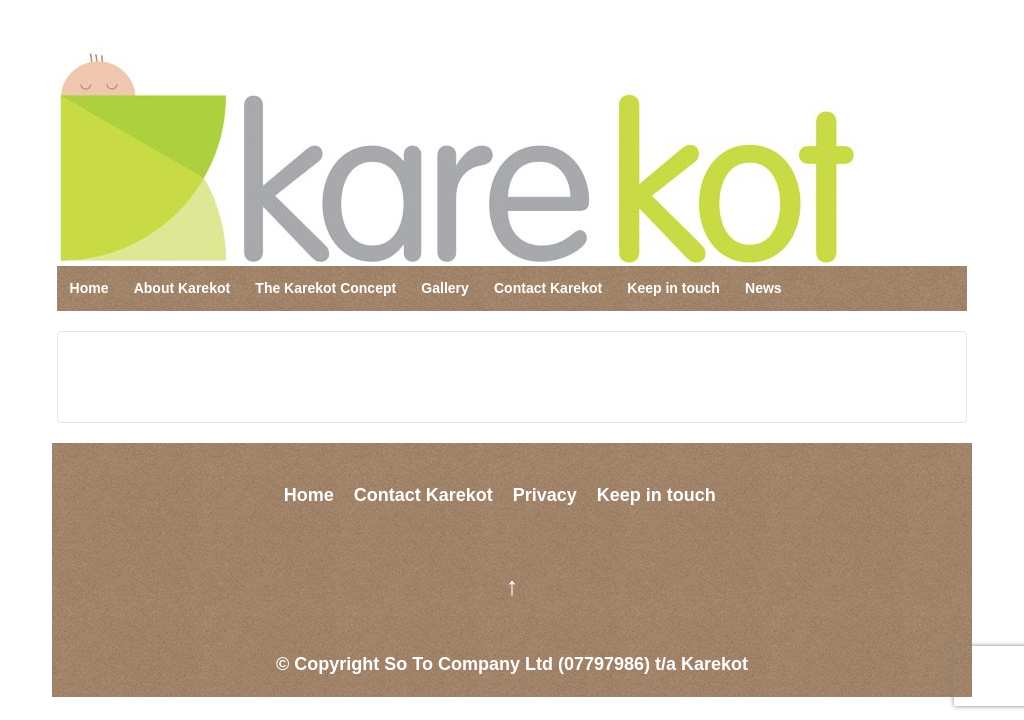 The image size is (1024, 720). What do you see at coordinates (182, 288) in the screenshot?
I see `About Karekot` at bounding box center [182, 288].